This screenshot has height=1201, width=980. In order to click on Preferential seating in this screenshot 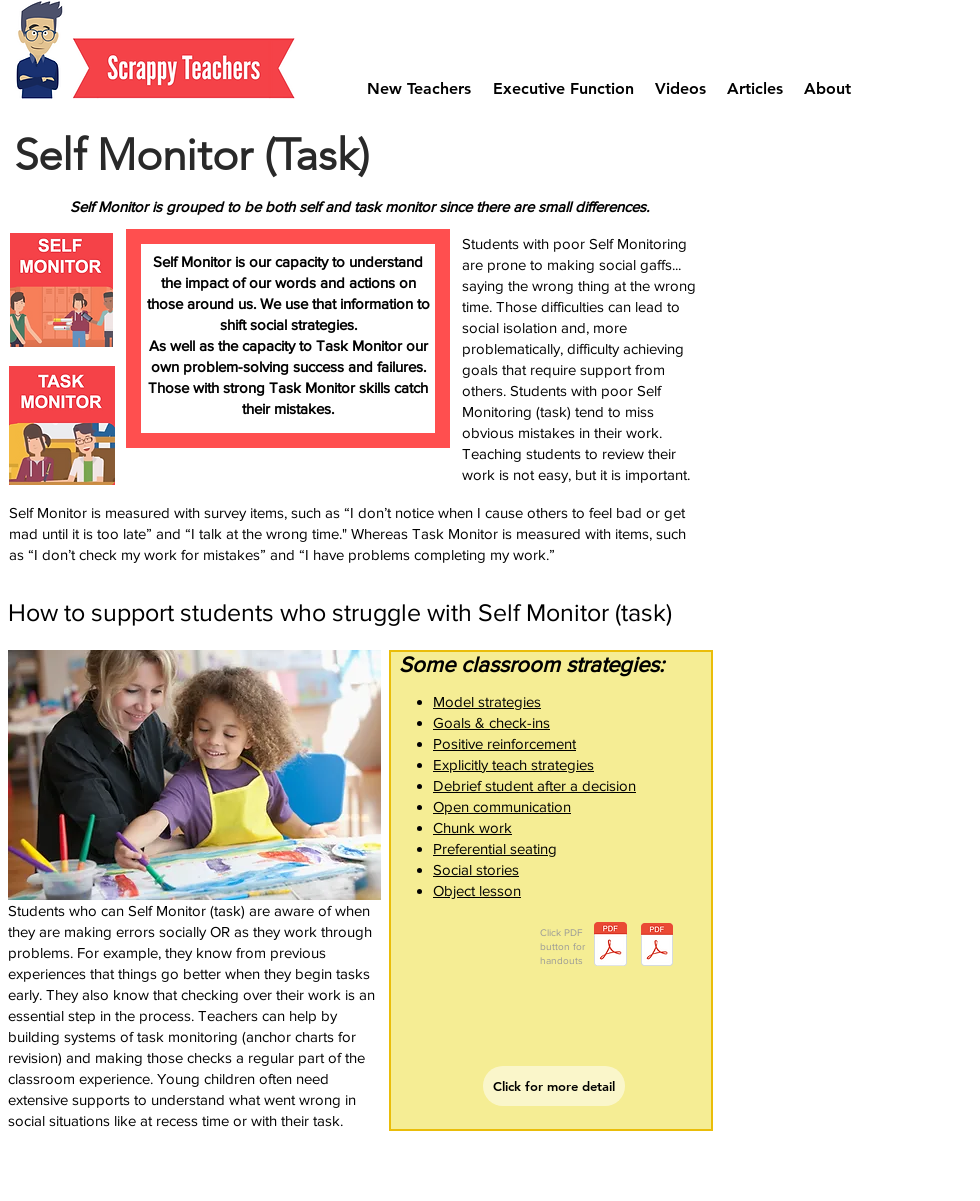, I will do `click(495, 848)`.